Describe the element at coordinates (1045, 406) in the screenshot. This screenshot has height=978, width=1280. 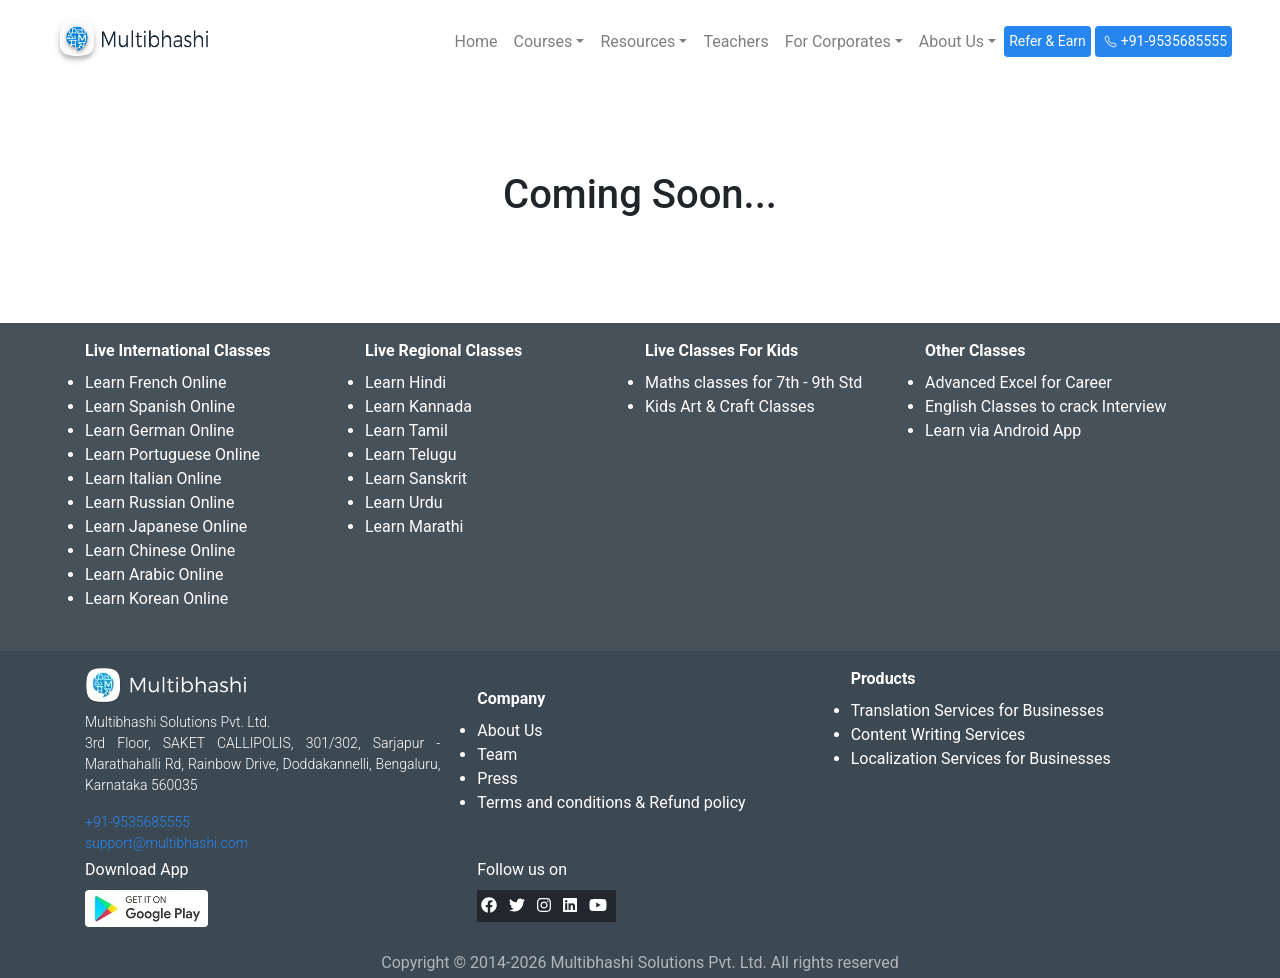
I see `English Classes to crack Interview` at that location.